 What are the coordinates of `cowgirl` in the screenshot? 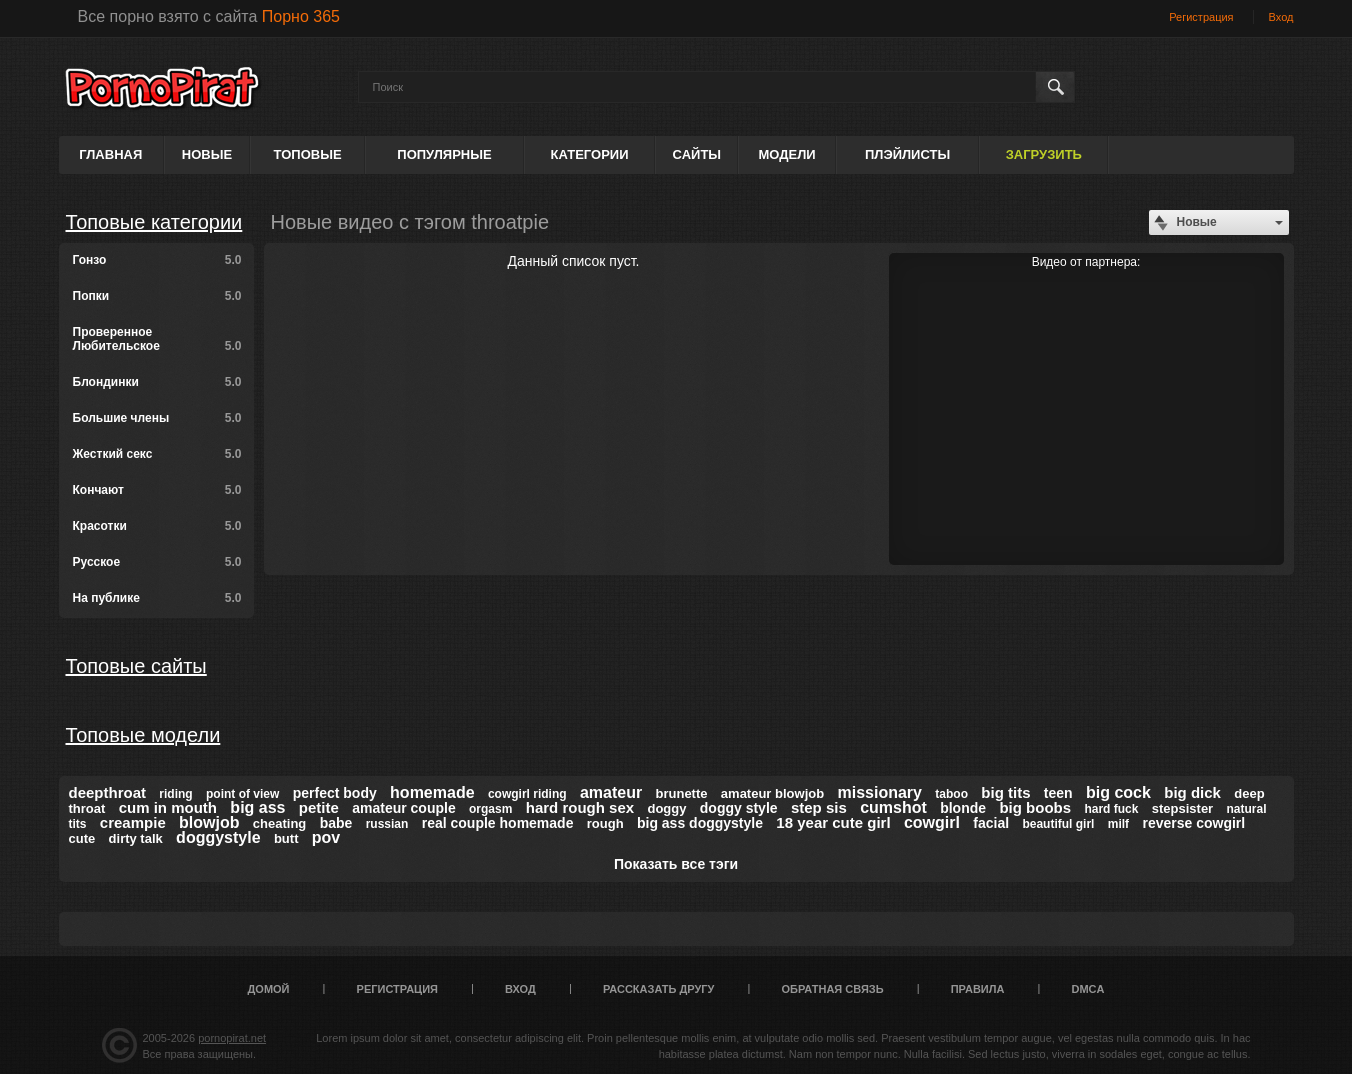 It's located at (932, 822).